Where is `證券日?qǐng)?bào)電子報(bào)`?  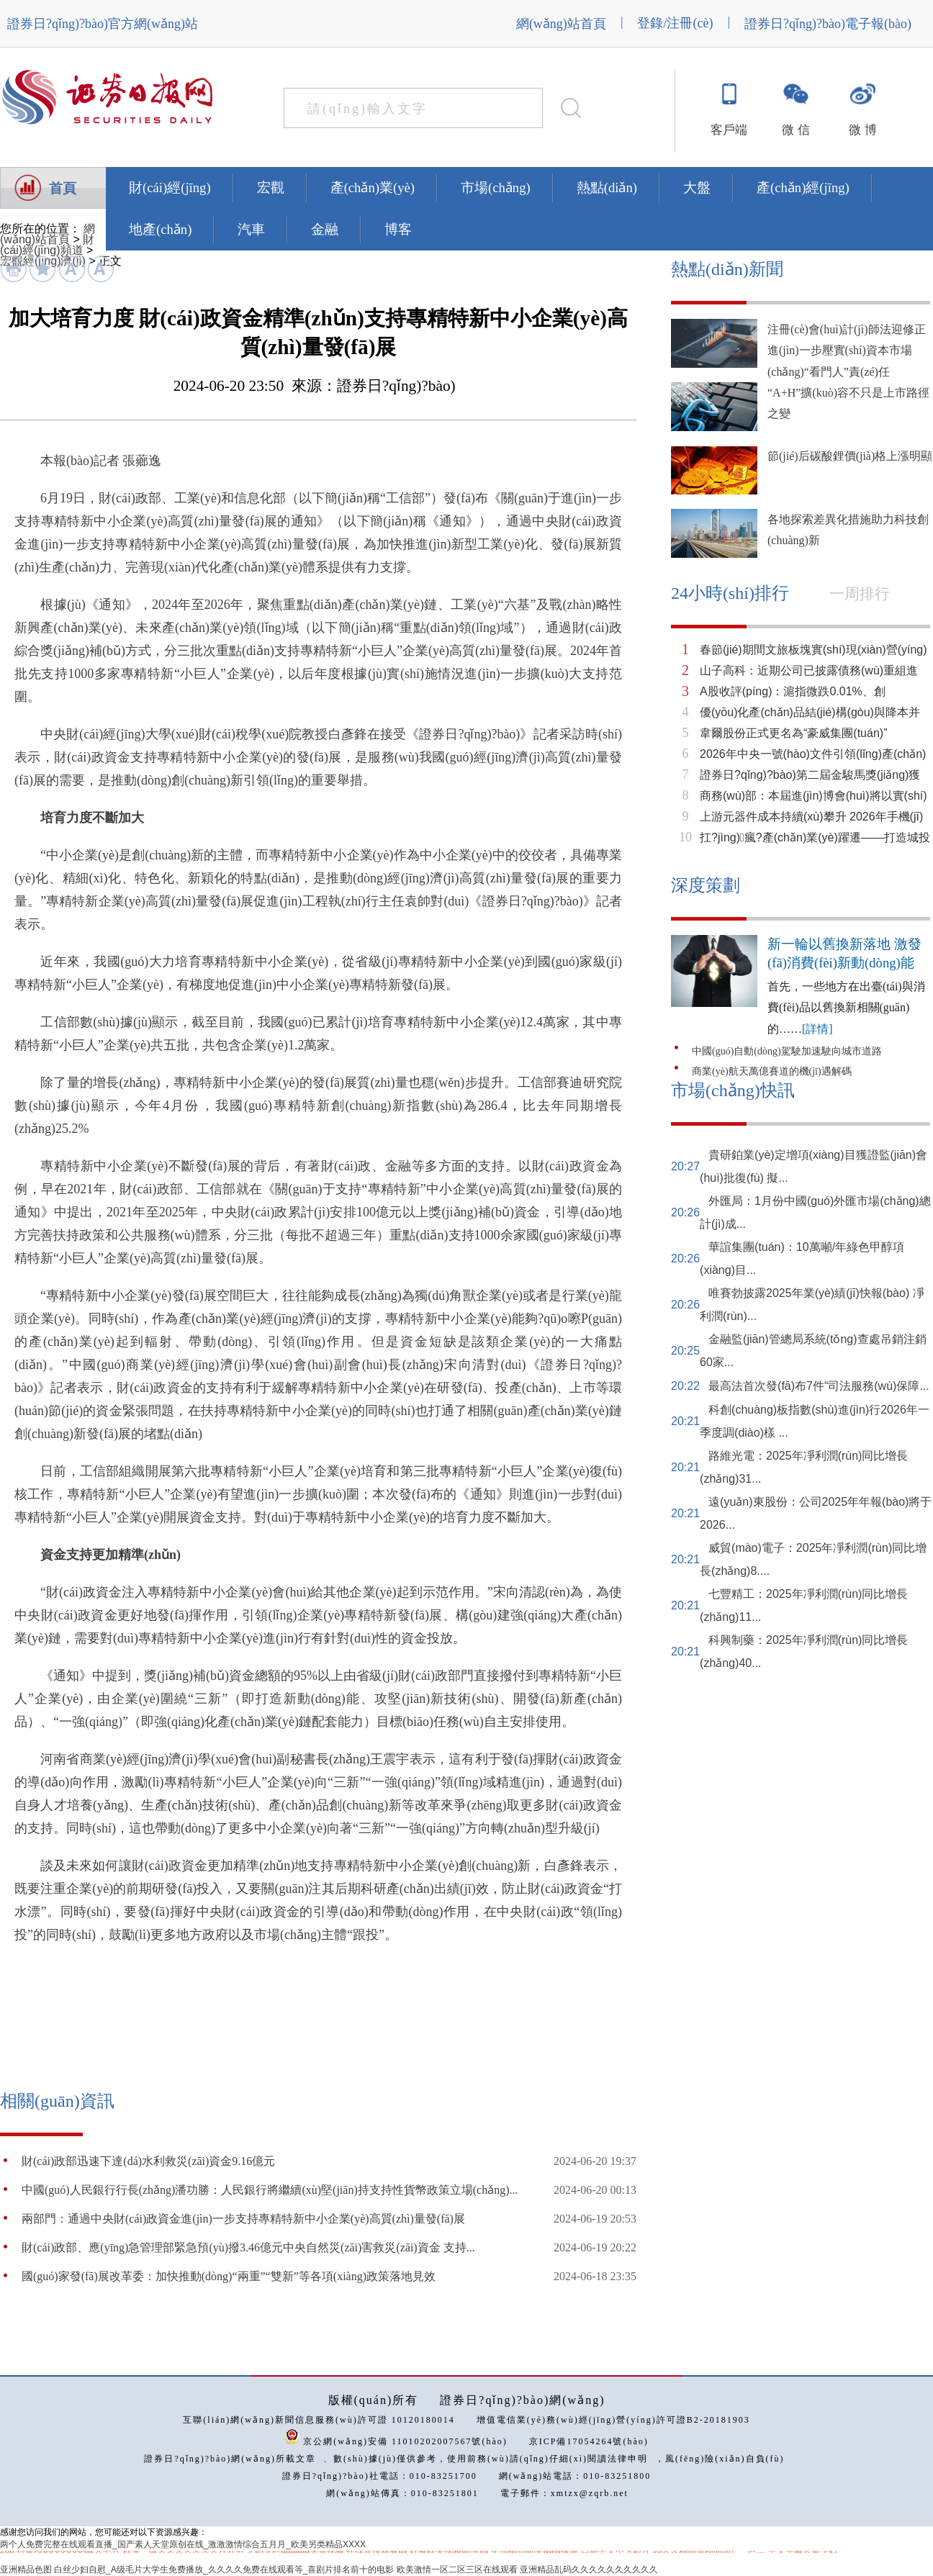 證券日?qǐng)?bào)電子報(bào) is located at coordinates (827, 24).